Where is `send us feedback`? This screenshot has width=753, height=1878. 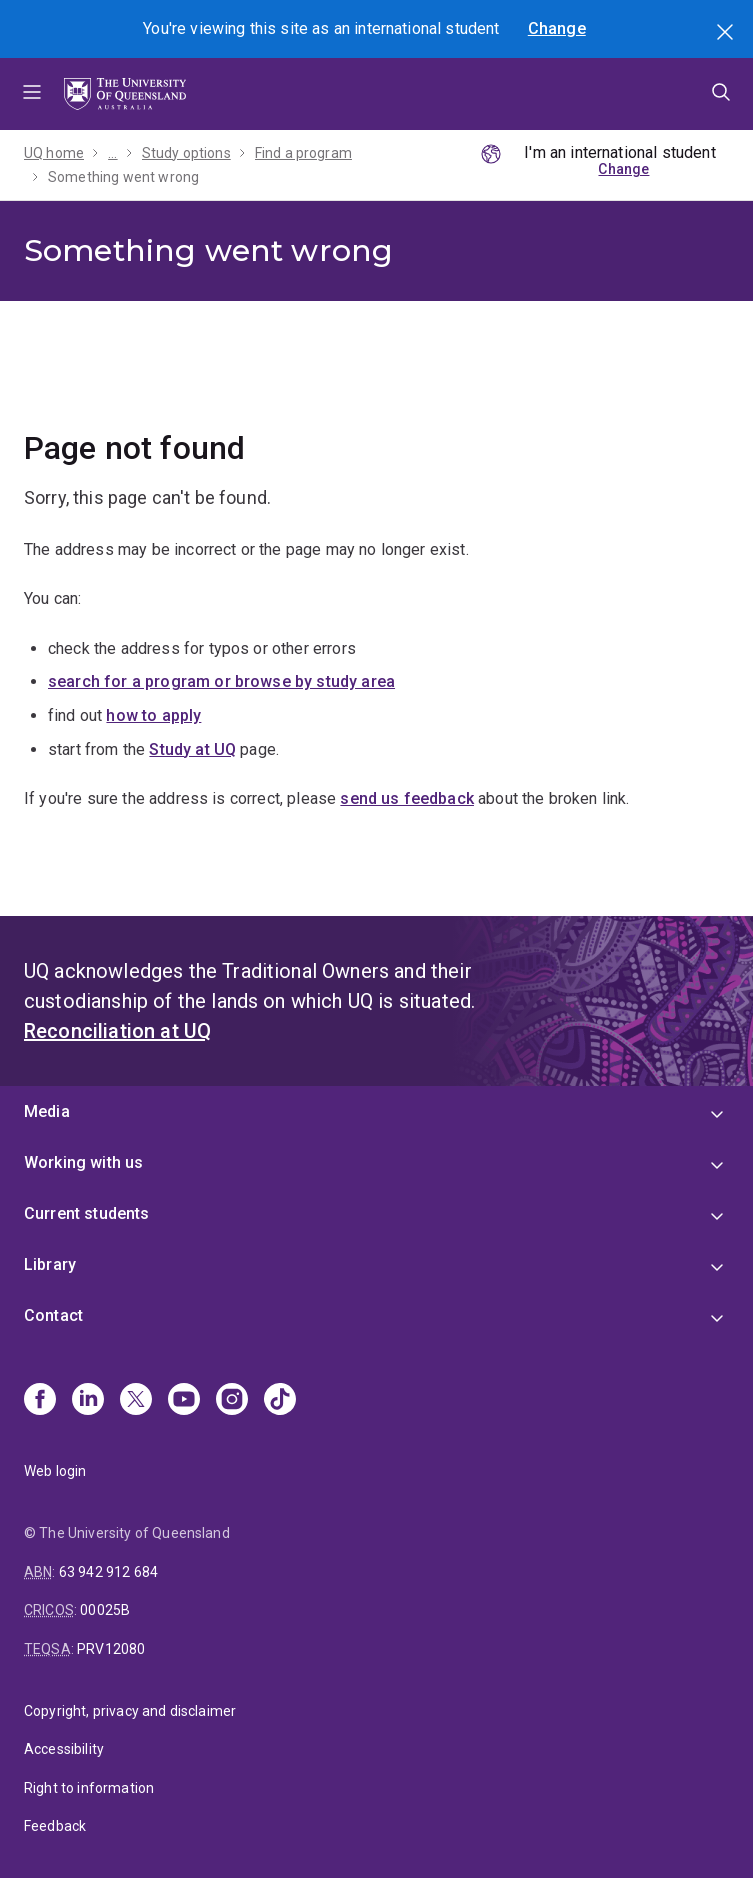
send us feedback is located at coordinates (407, 798).